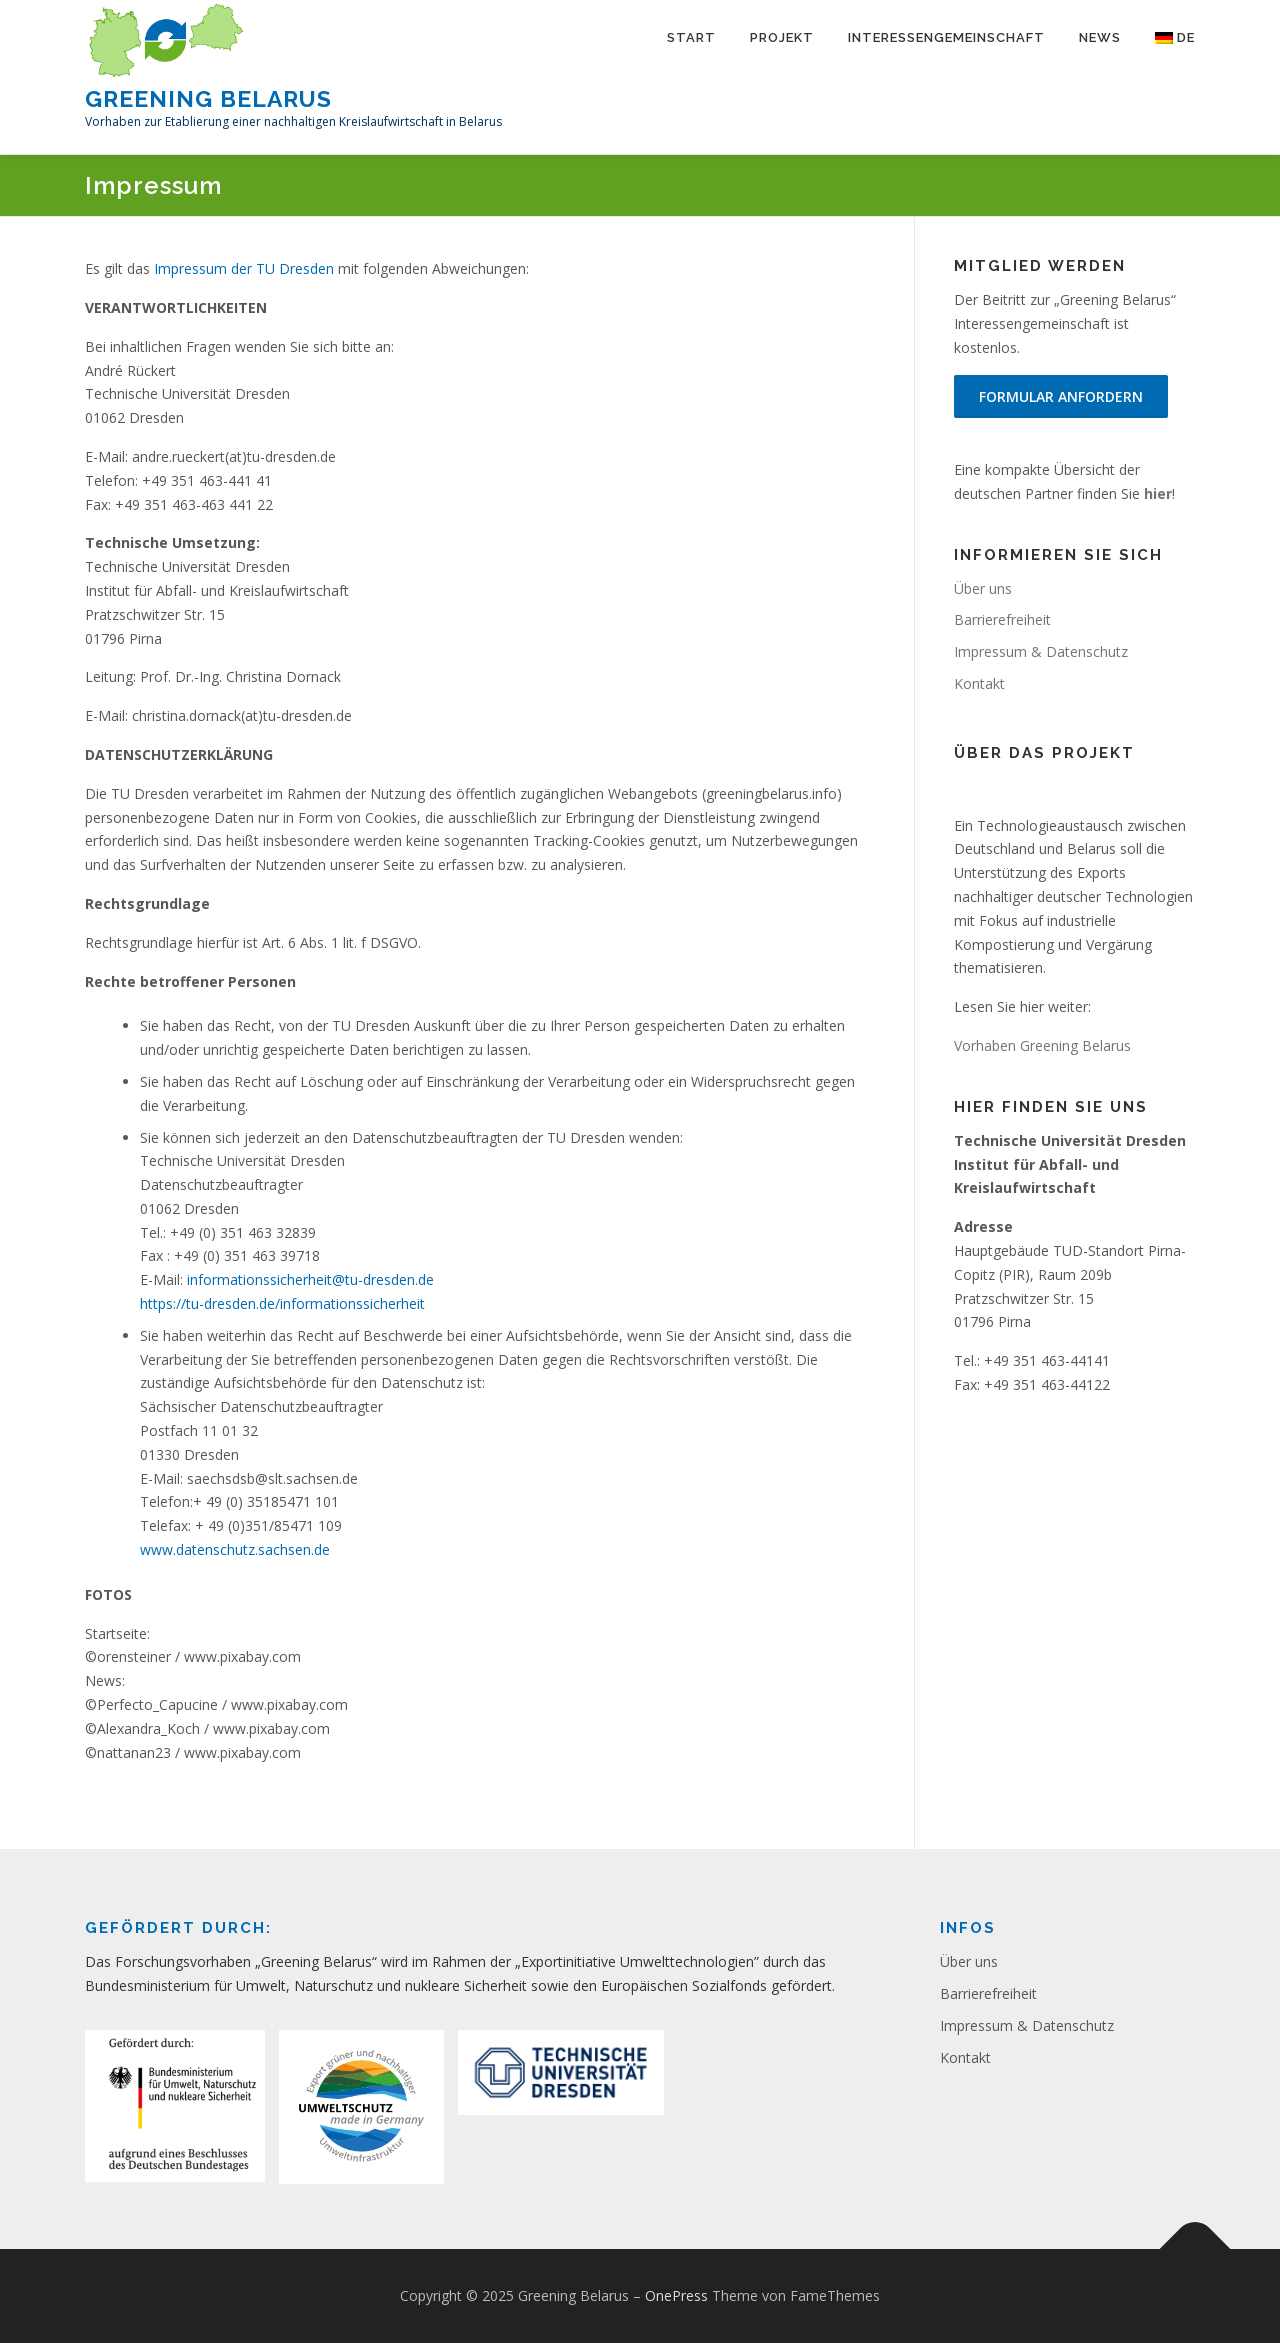 This screenshot has width=1280, height=2343. Describe the element at coordinates (946, 37) in the screenshot. I see `Interessengemeinschaft` at that location.